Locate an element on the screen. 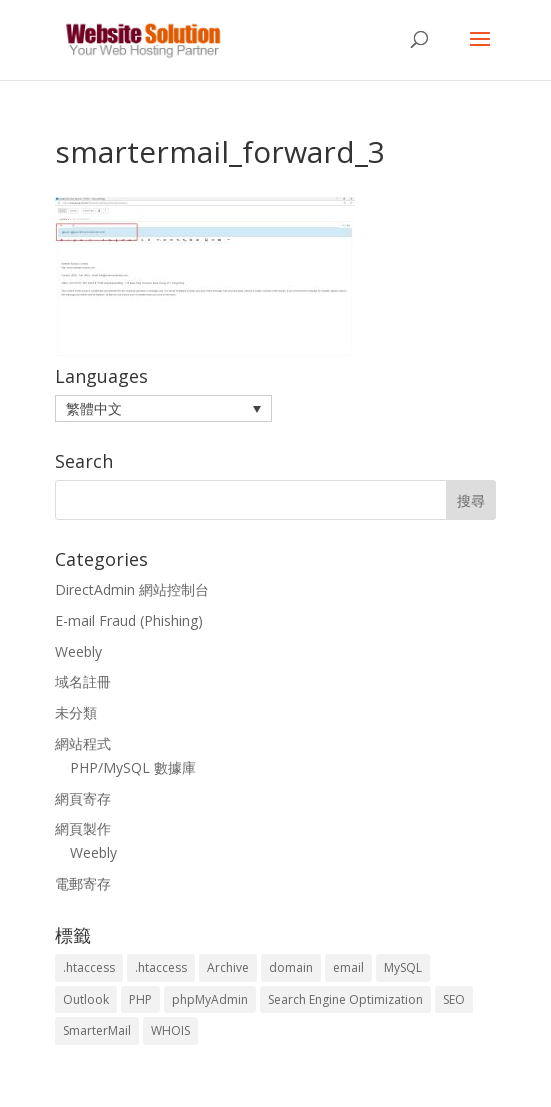 This screenshot has width=551, height=1107. WHOIS [WHOIS (4 個項目)] is located at coordinates (170, 1030).